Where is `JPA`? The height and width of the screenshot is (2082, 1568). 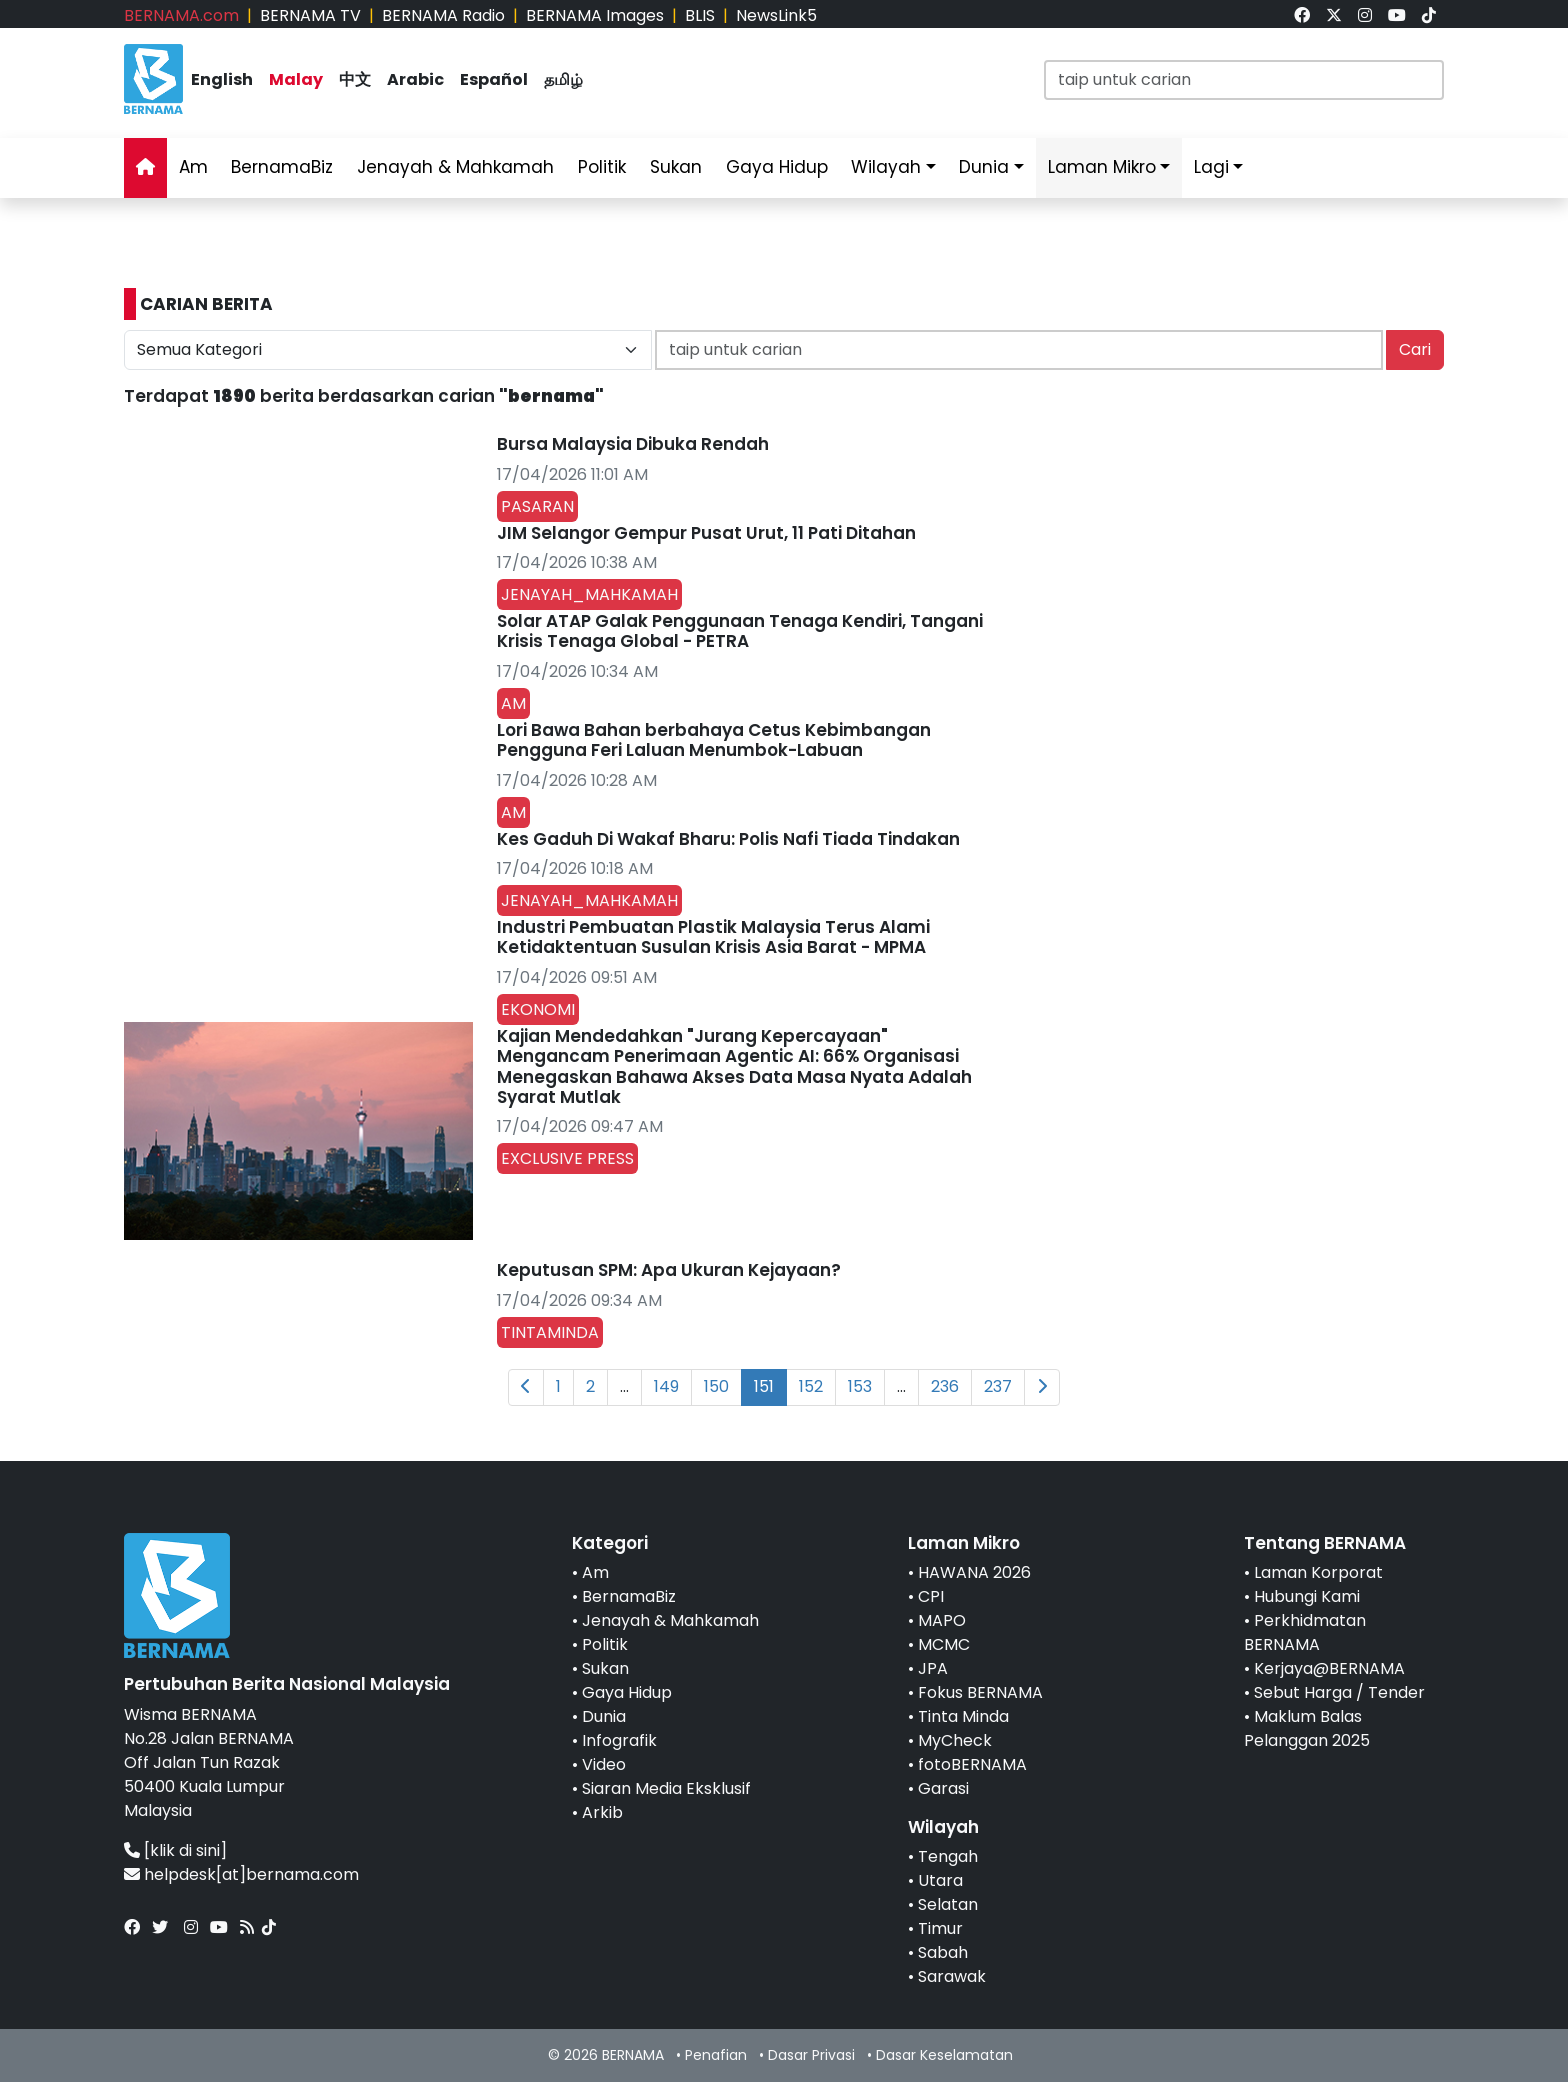
JPA is located at coordinates (933, 1668).